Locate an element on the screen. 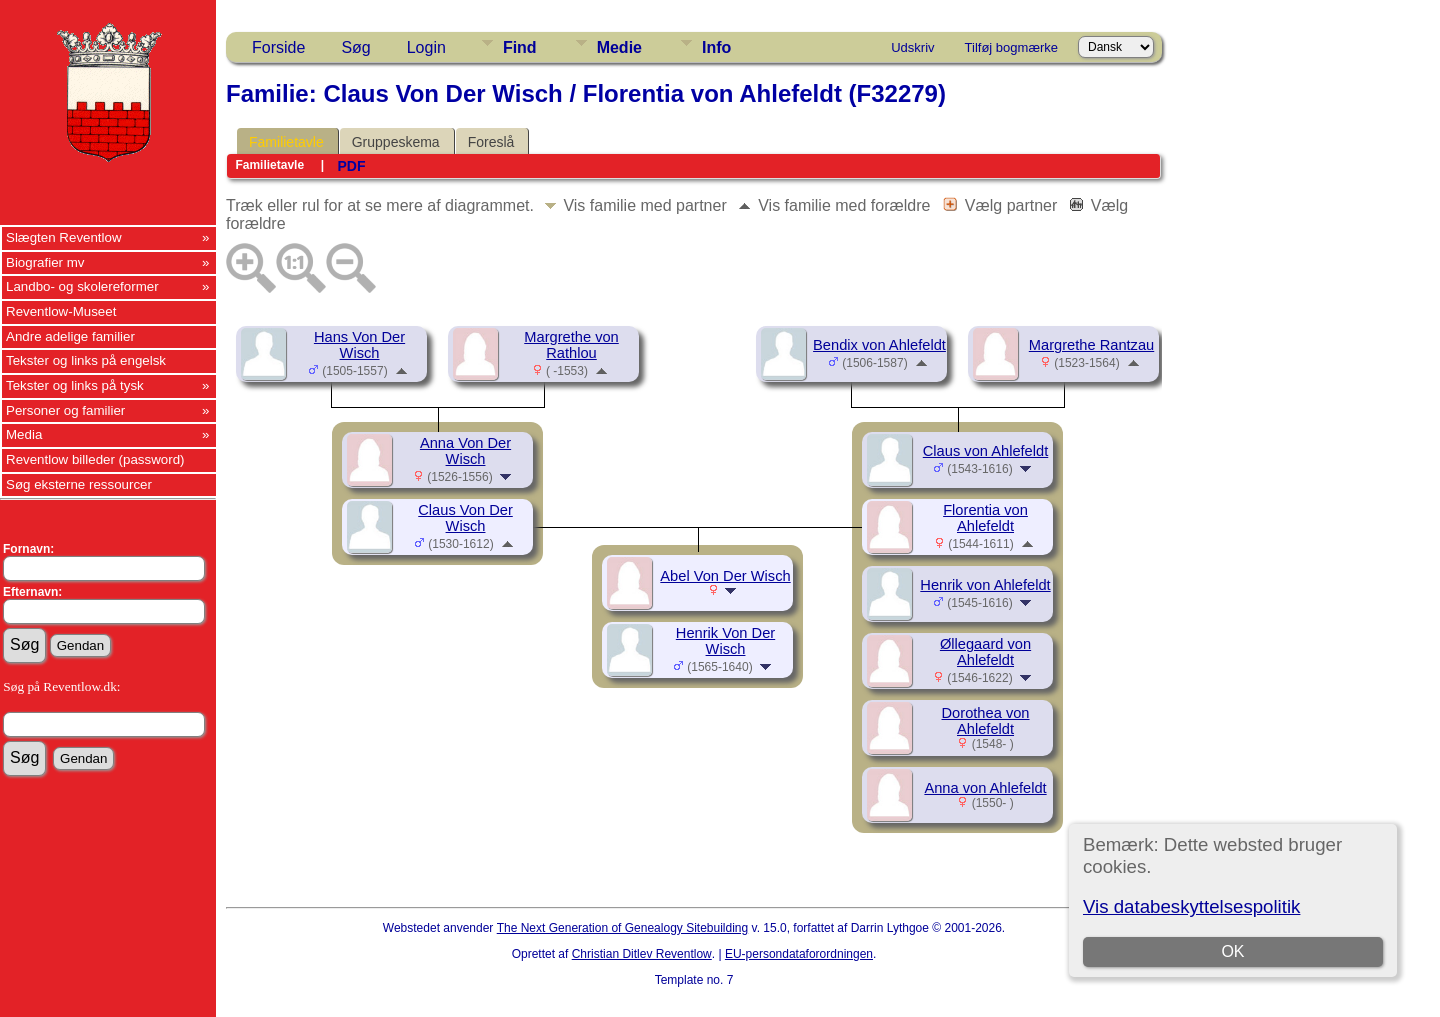  Søg eksterne ressourcer is located at coordinates (79, 484).